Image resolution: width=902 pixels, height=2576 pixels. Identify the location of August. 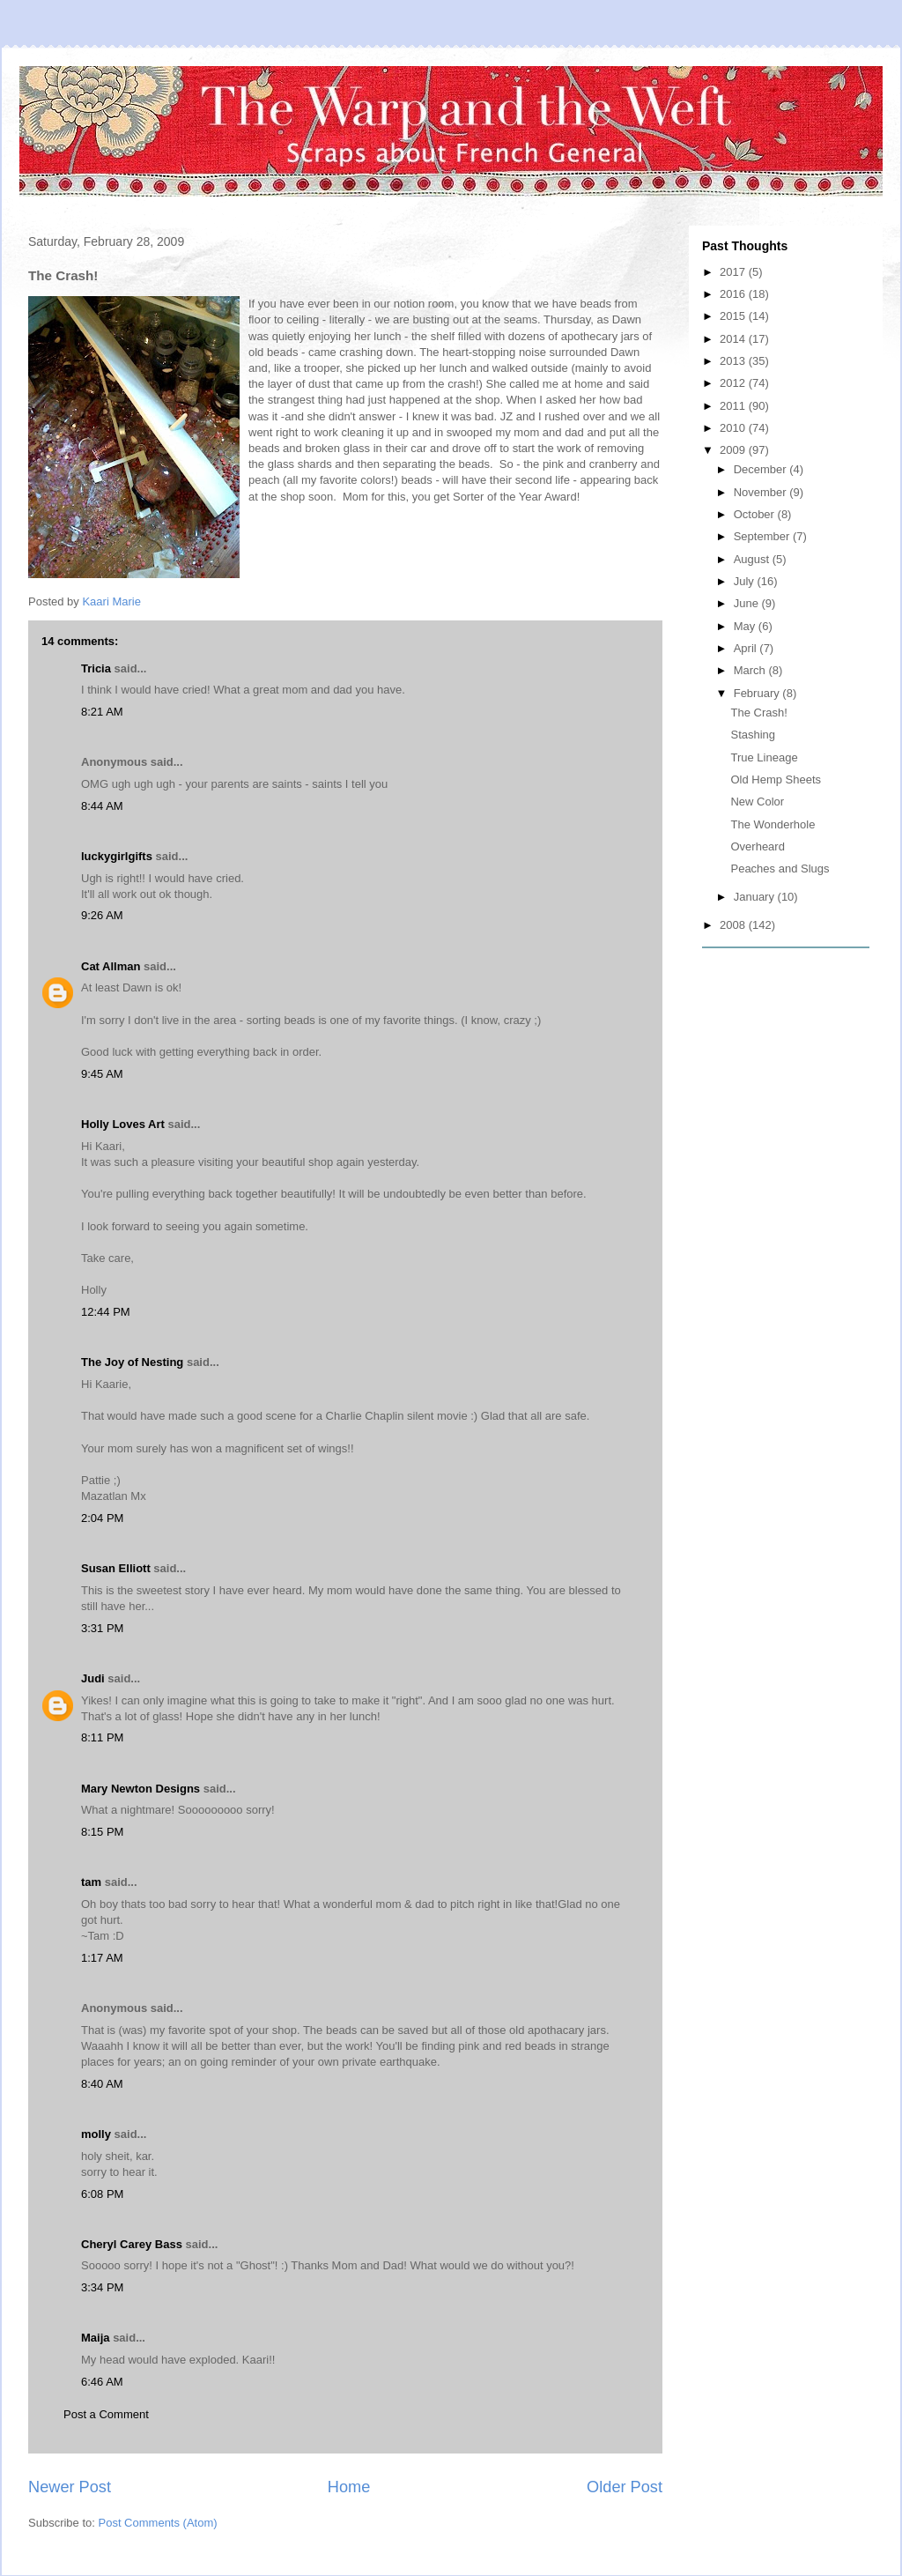
(753, 559).